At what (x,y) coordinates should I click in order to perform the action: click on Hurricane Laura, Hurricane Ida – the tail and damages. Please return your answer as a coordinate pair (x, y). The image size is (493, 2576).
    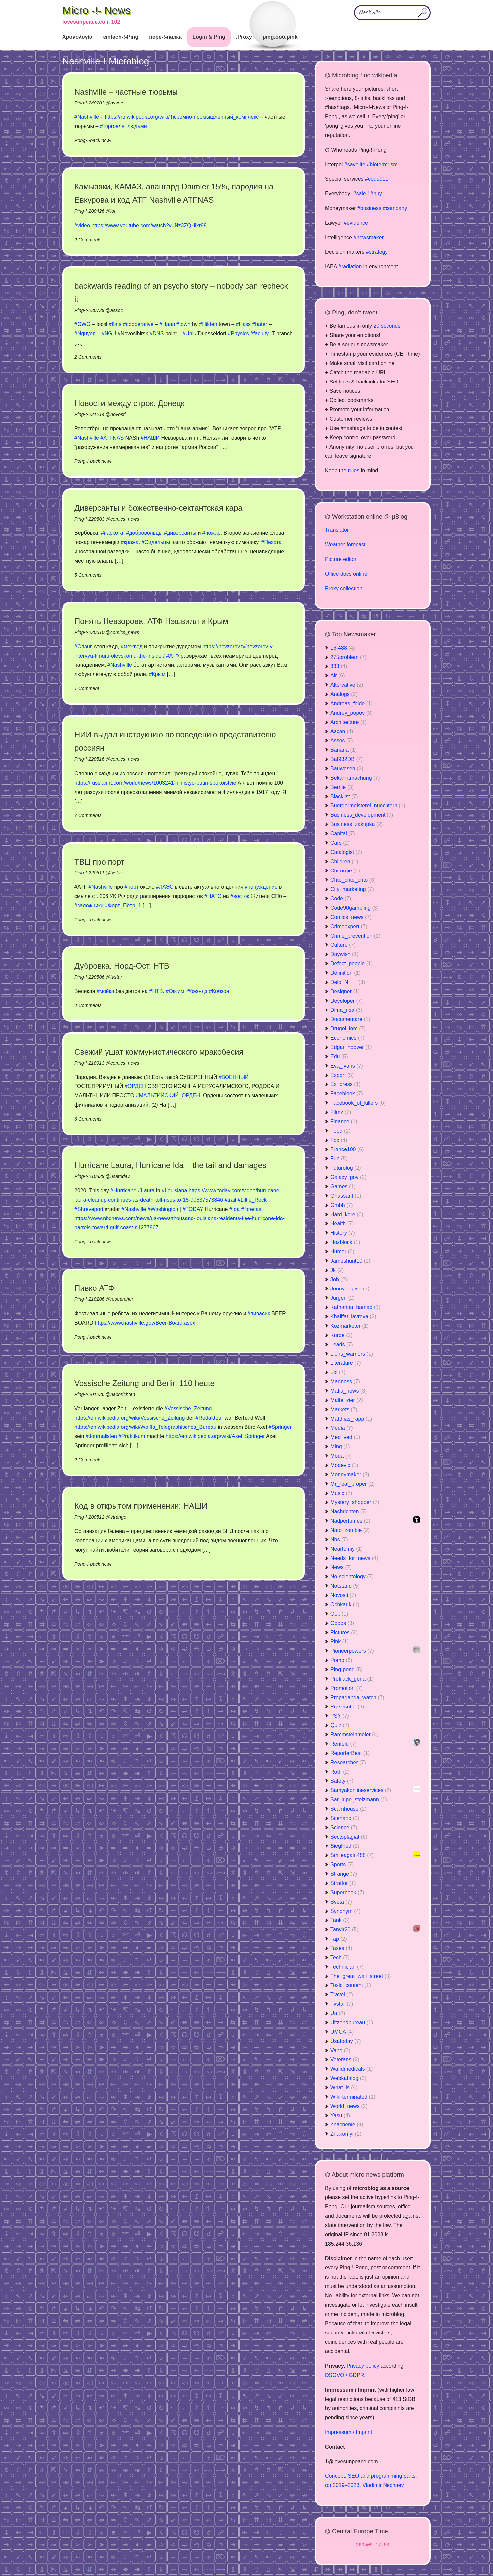
    Looking at the image, I should click on (170, 1165).